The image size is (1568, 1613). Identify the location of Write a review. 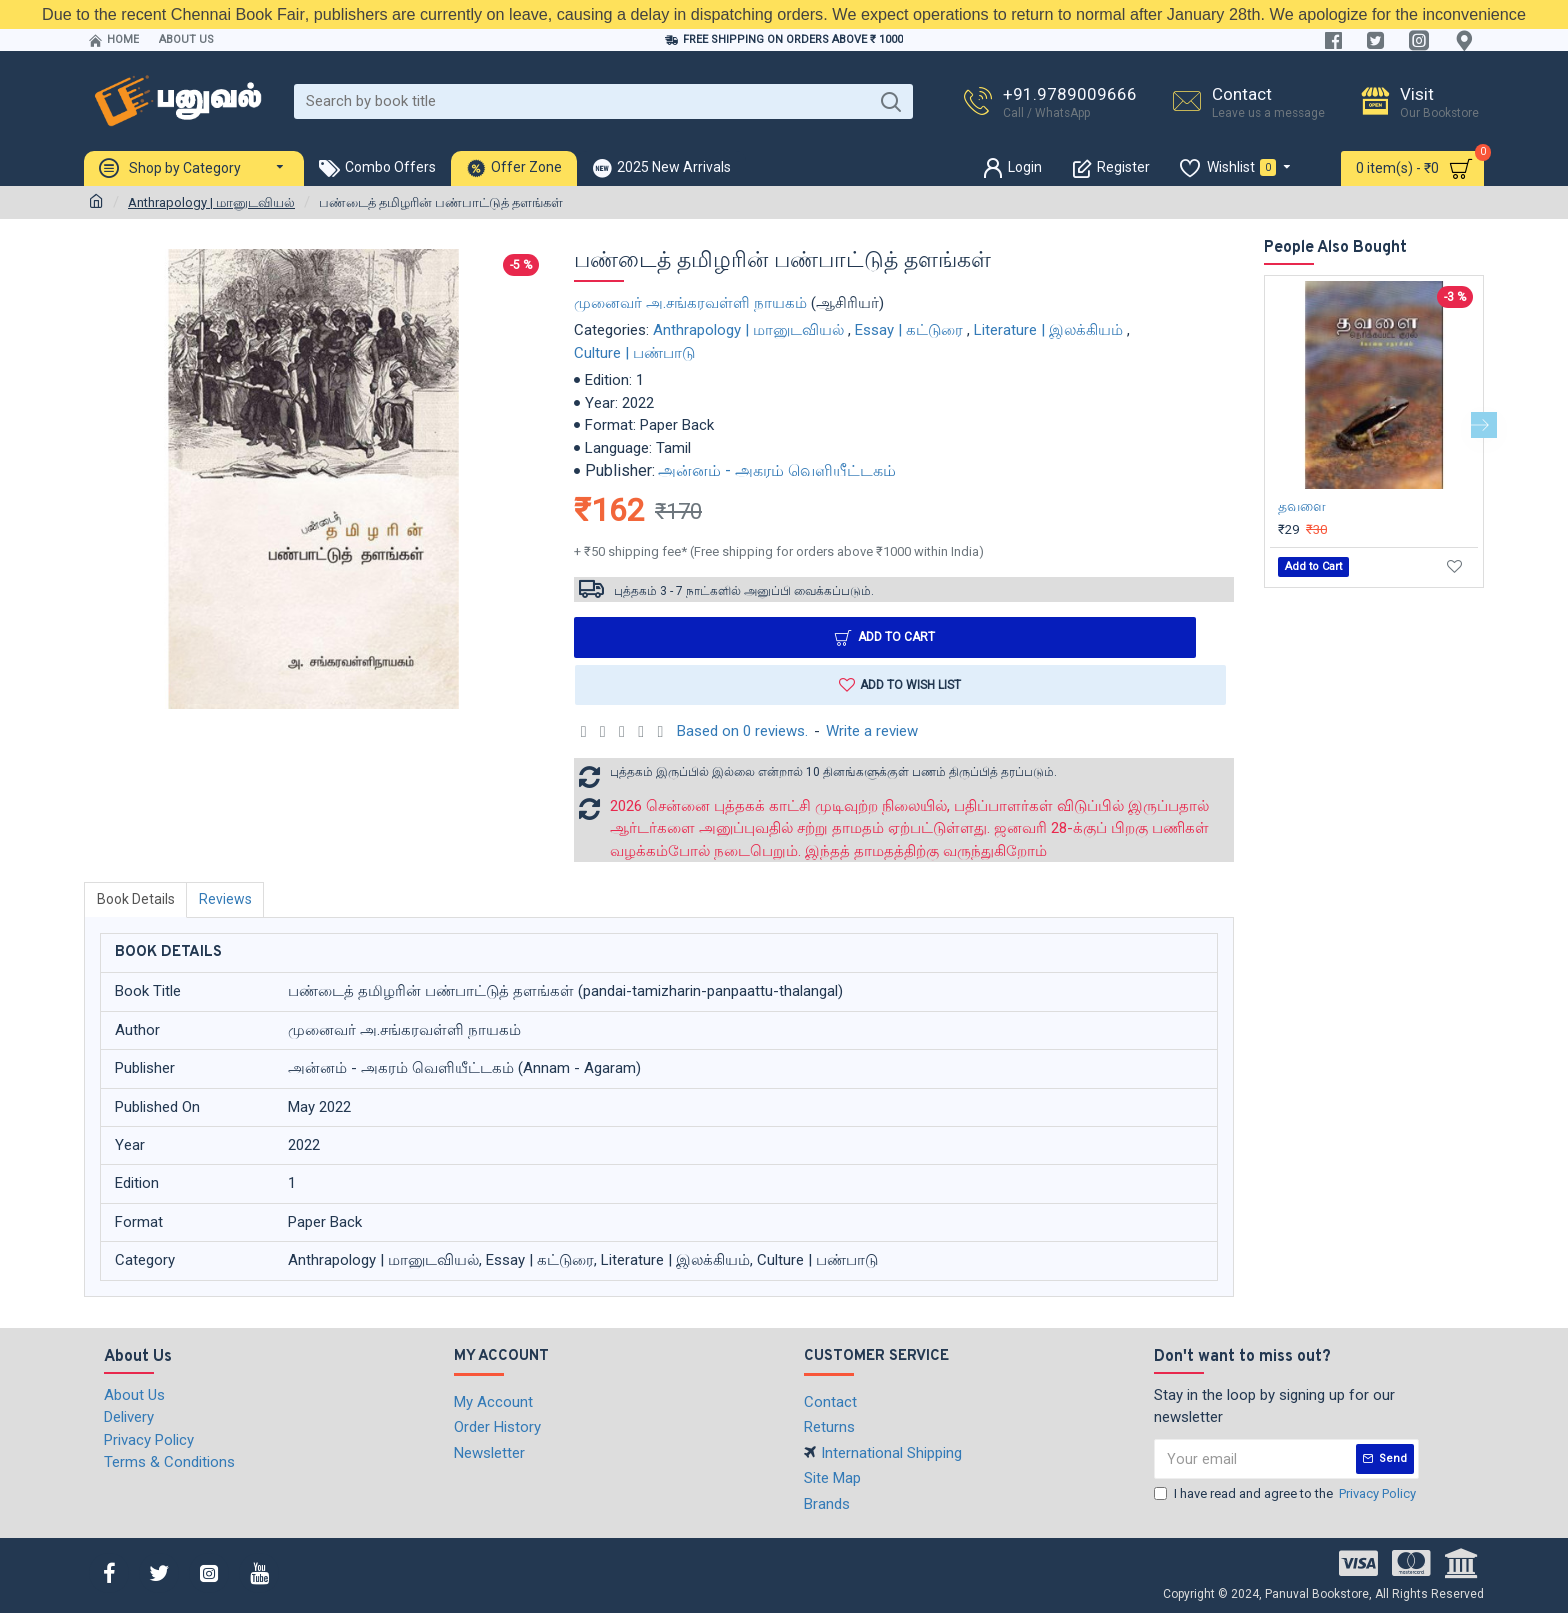
(872, 732).